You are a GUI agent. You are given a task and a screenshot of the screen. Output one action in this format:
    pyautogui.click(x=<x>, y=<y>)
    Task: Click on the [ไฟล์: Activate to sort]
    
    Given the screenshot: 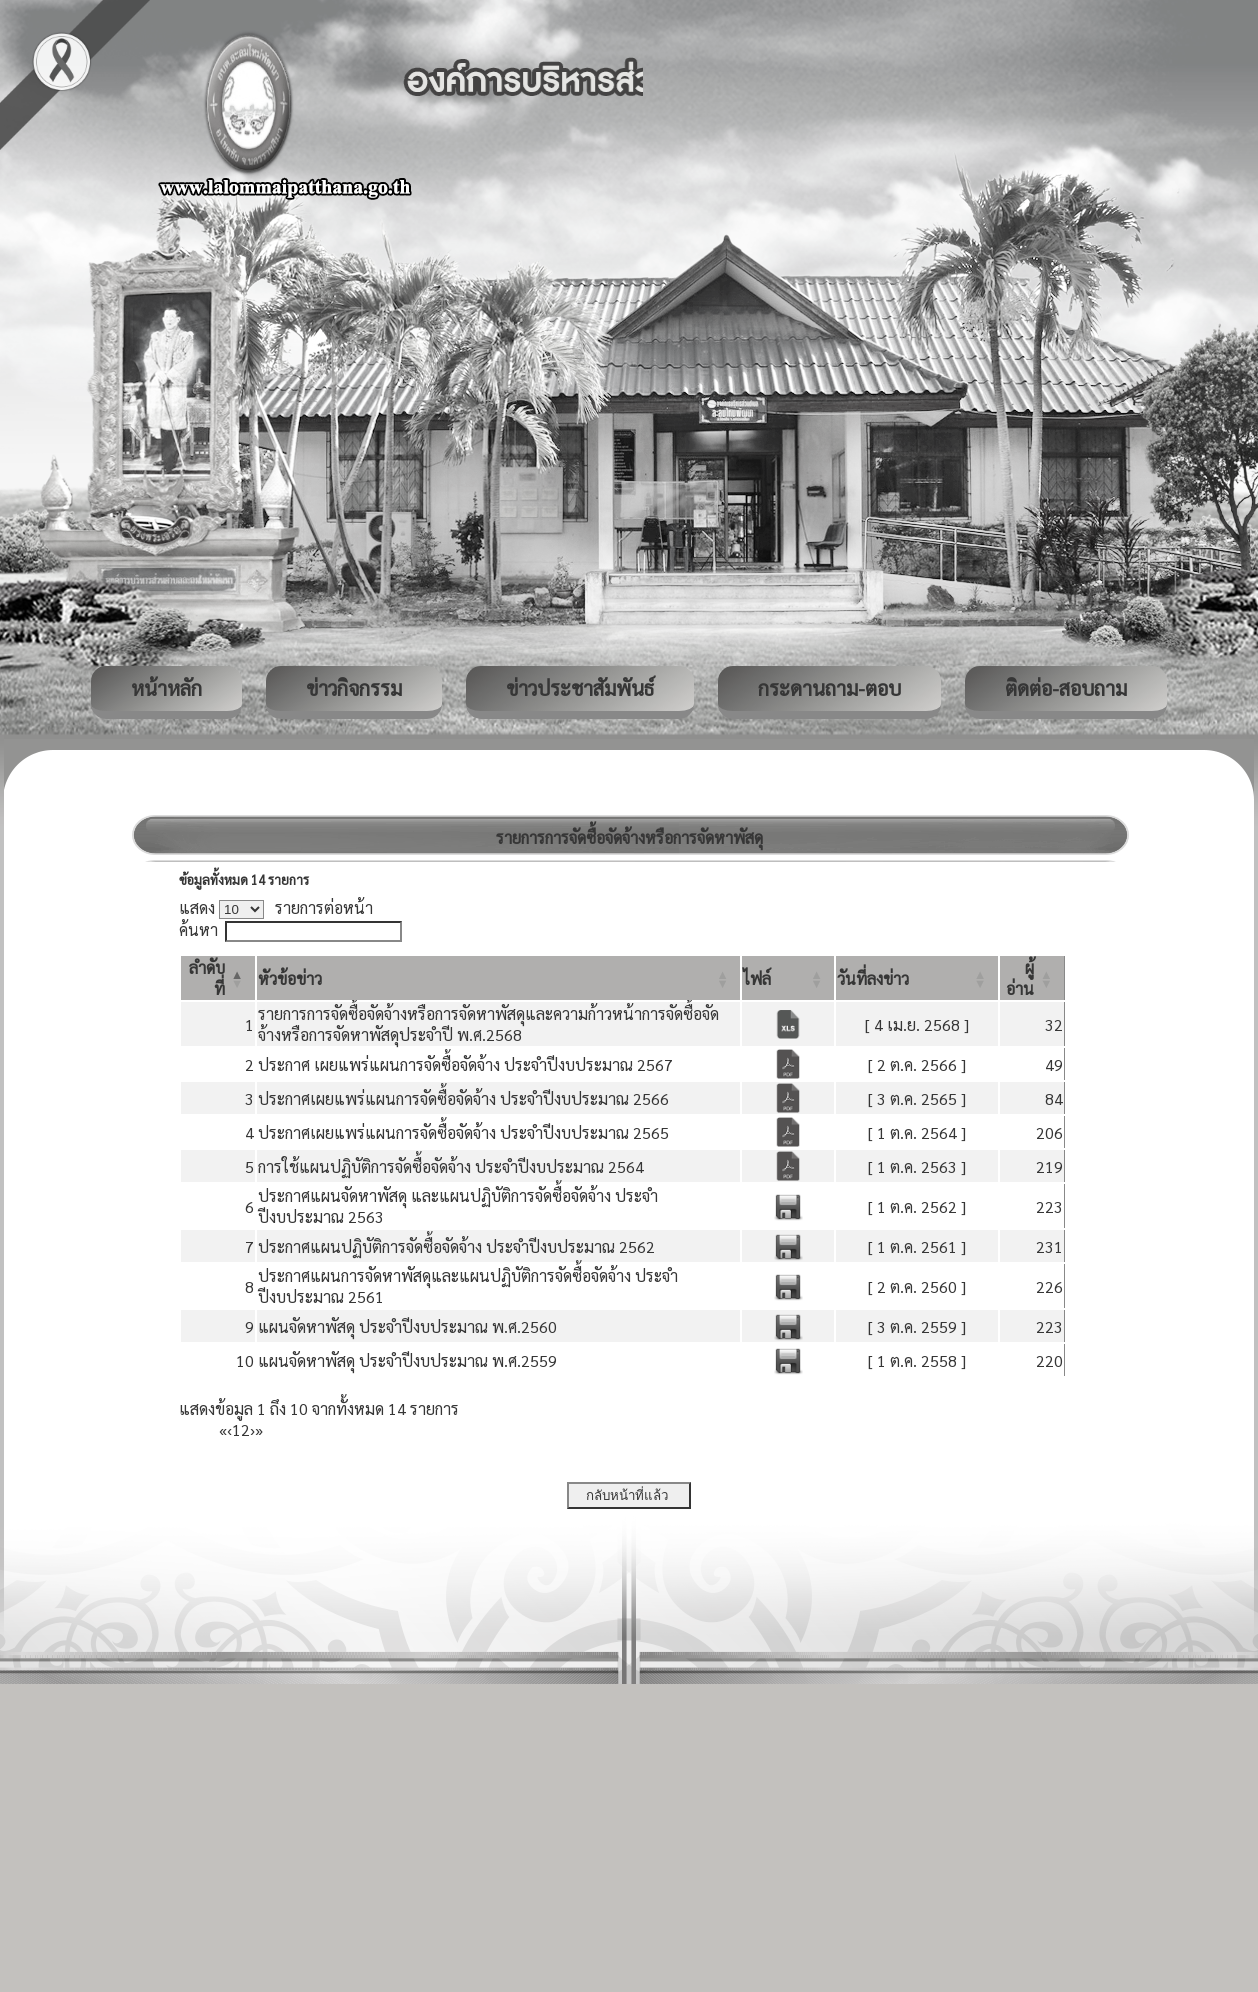 What is the action you would take?
    pyautogui.click(x=788, y=978)
    